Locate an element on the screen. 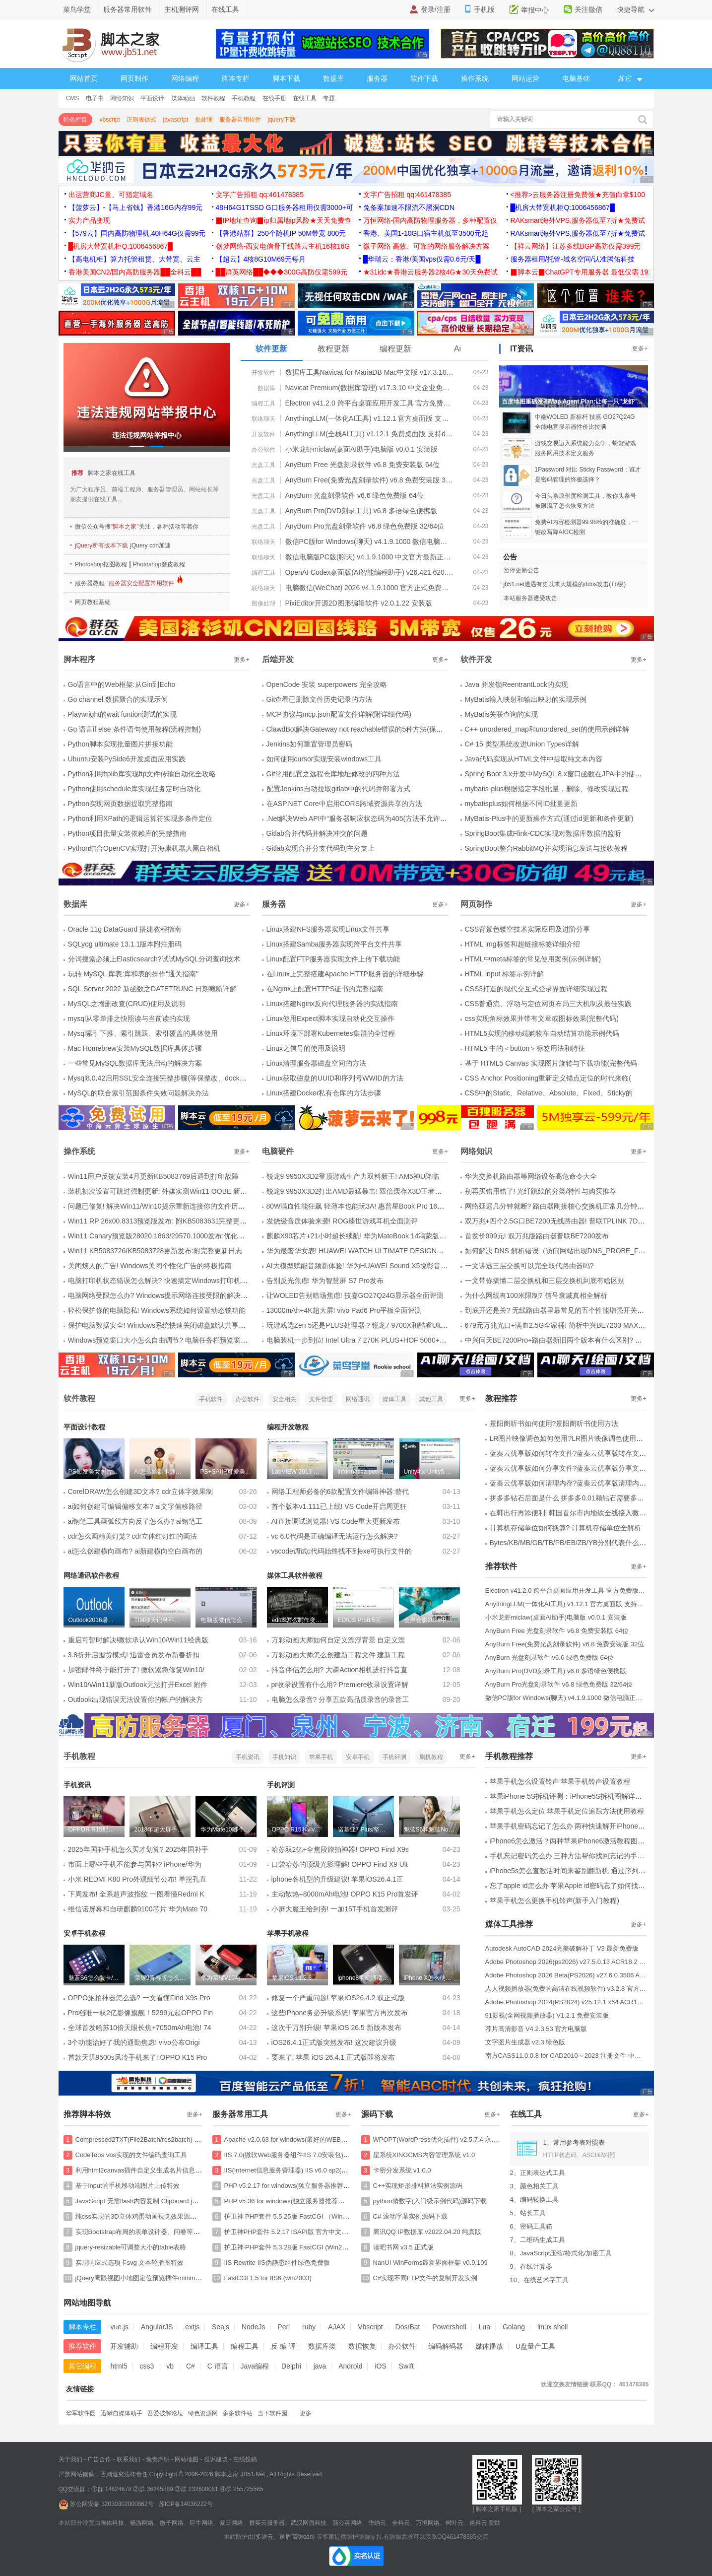 This screenshot has width=712, height=2576. C# 滚动字幕实例源码下载 is located at coordinates (410, 2216).